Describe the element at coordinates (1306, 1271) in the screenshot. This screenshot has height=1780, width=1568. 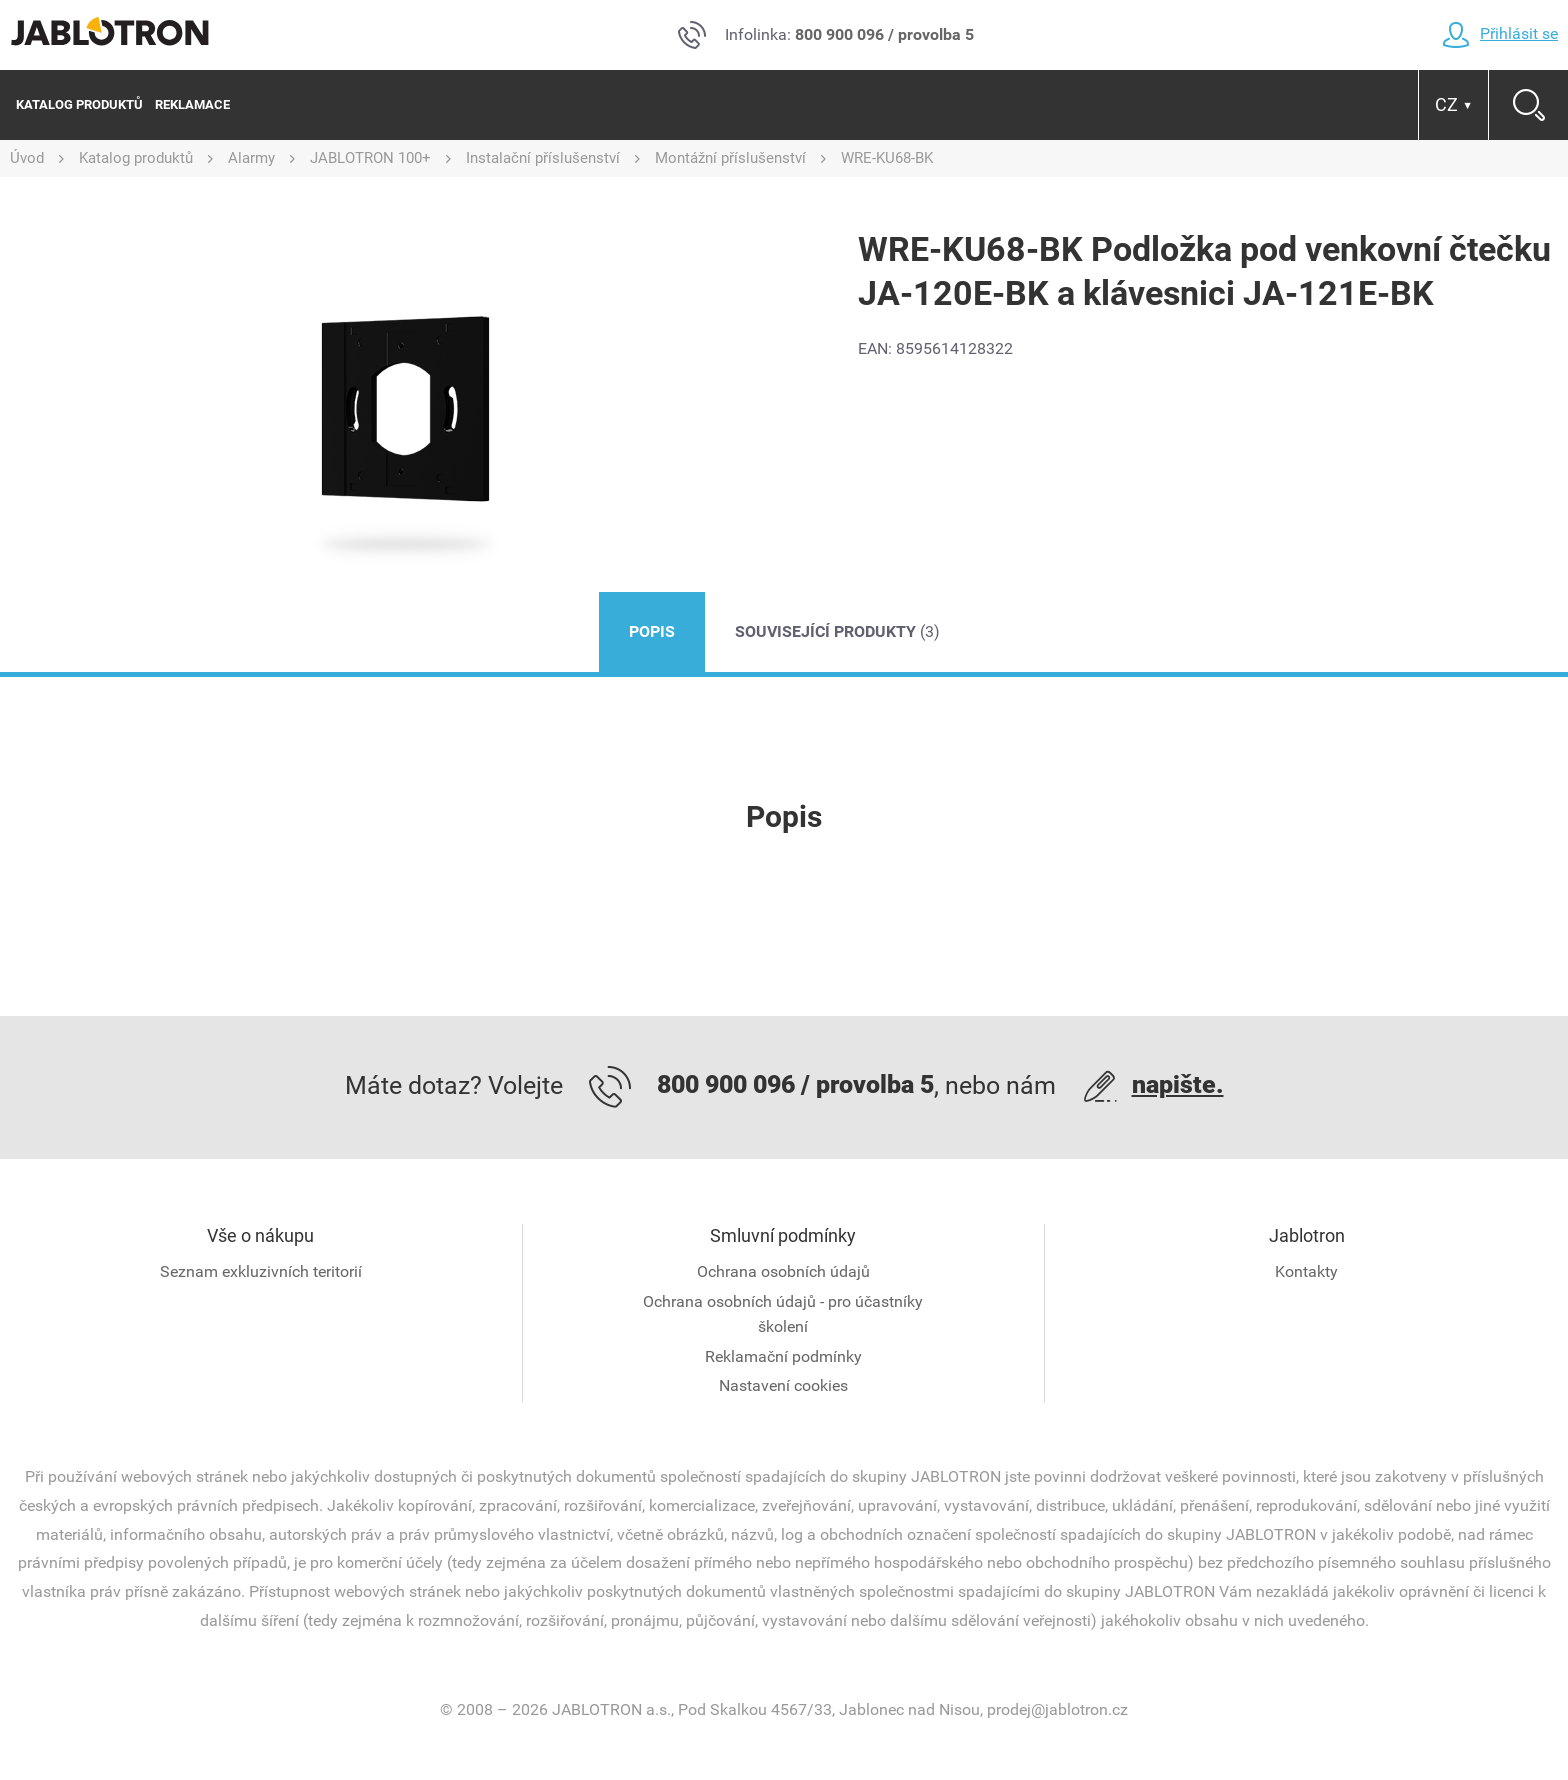
I see `Kontakty` at that location.